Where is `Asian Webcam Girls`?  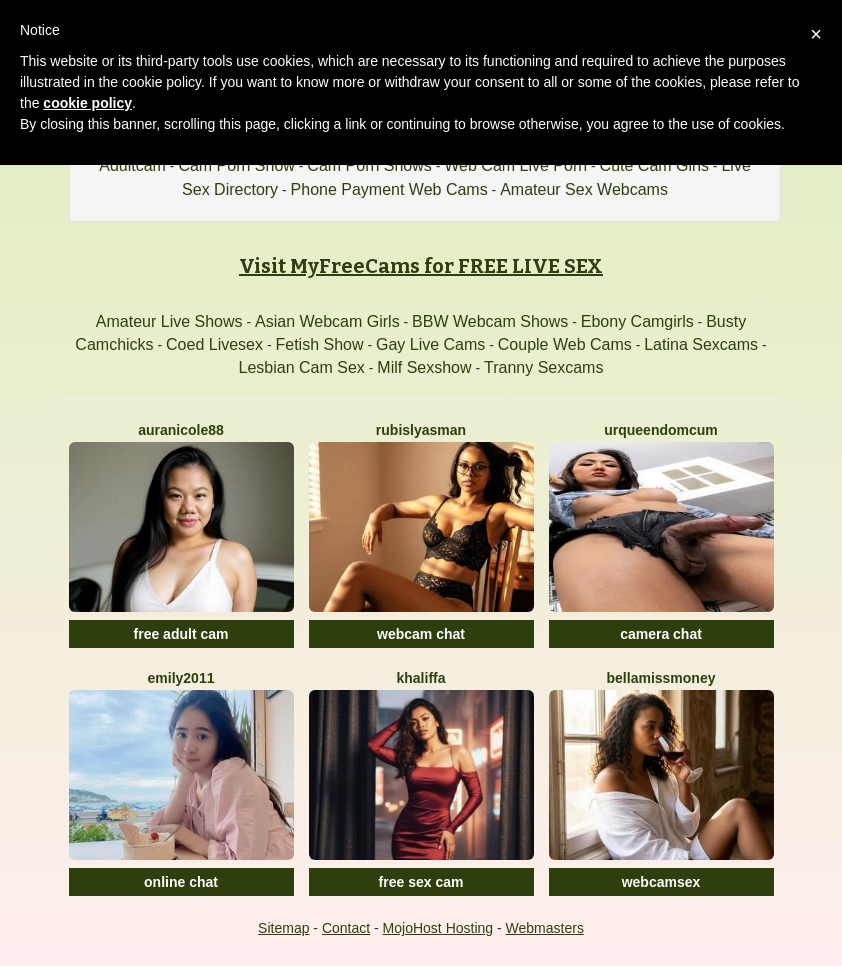
Asian Webcam Girls is located at coordinates (327, 321).